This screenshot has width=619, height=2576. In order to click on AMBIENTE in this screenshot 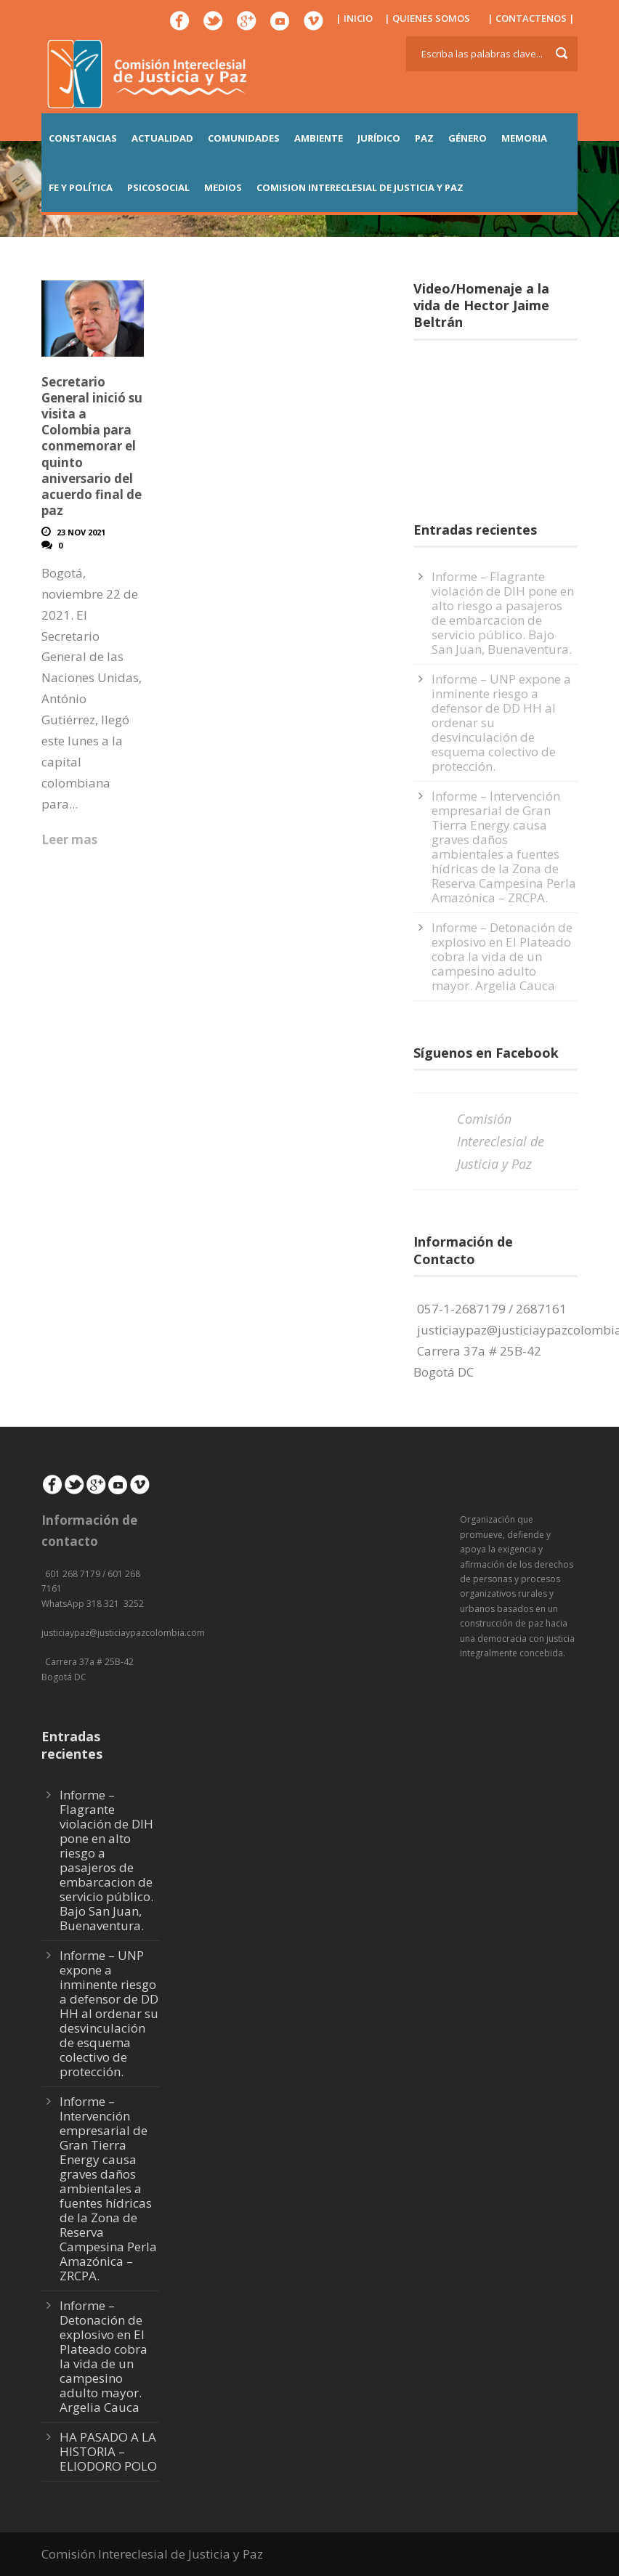, I will do `click(318, 138)`.